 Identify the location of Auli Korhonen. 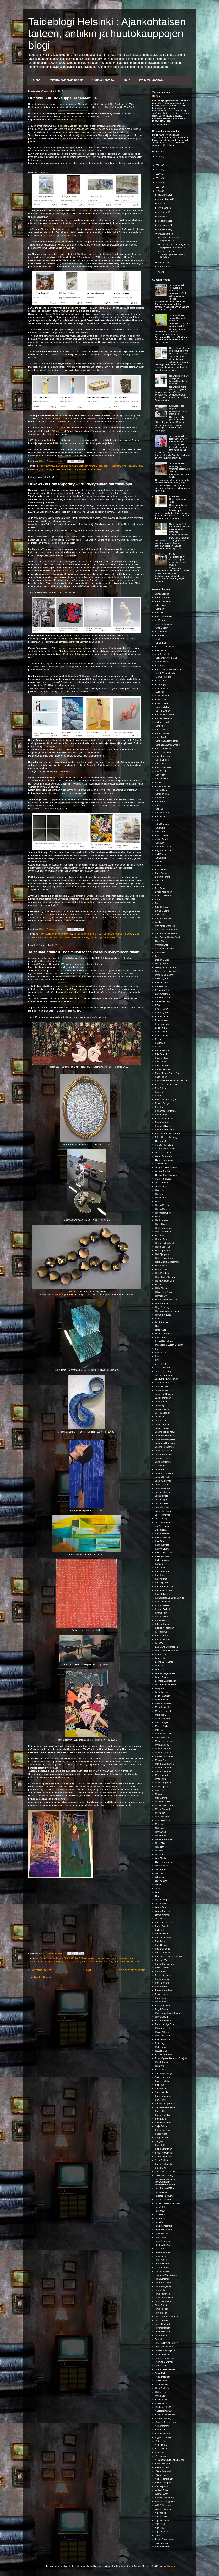
(162, 854).